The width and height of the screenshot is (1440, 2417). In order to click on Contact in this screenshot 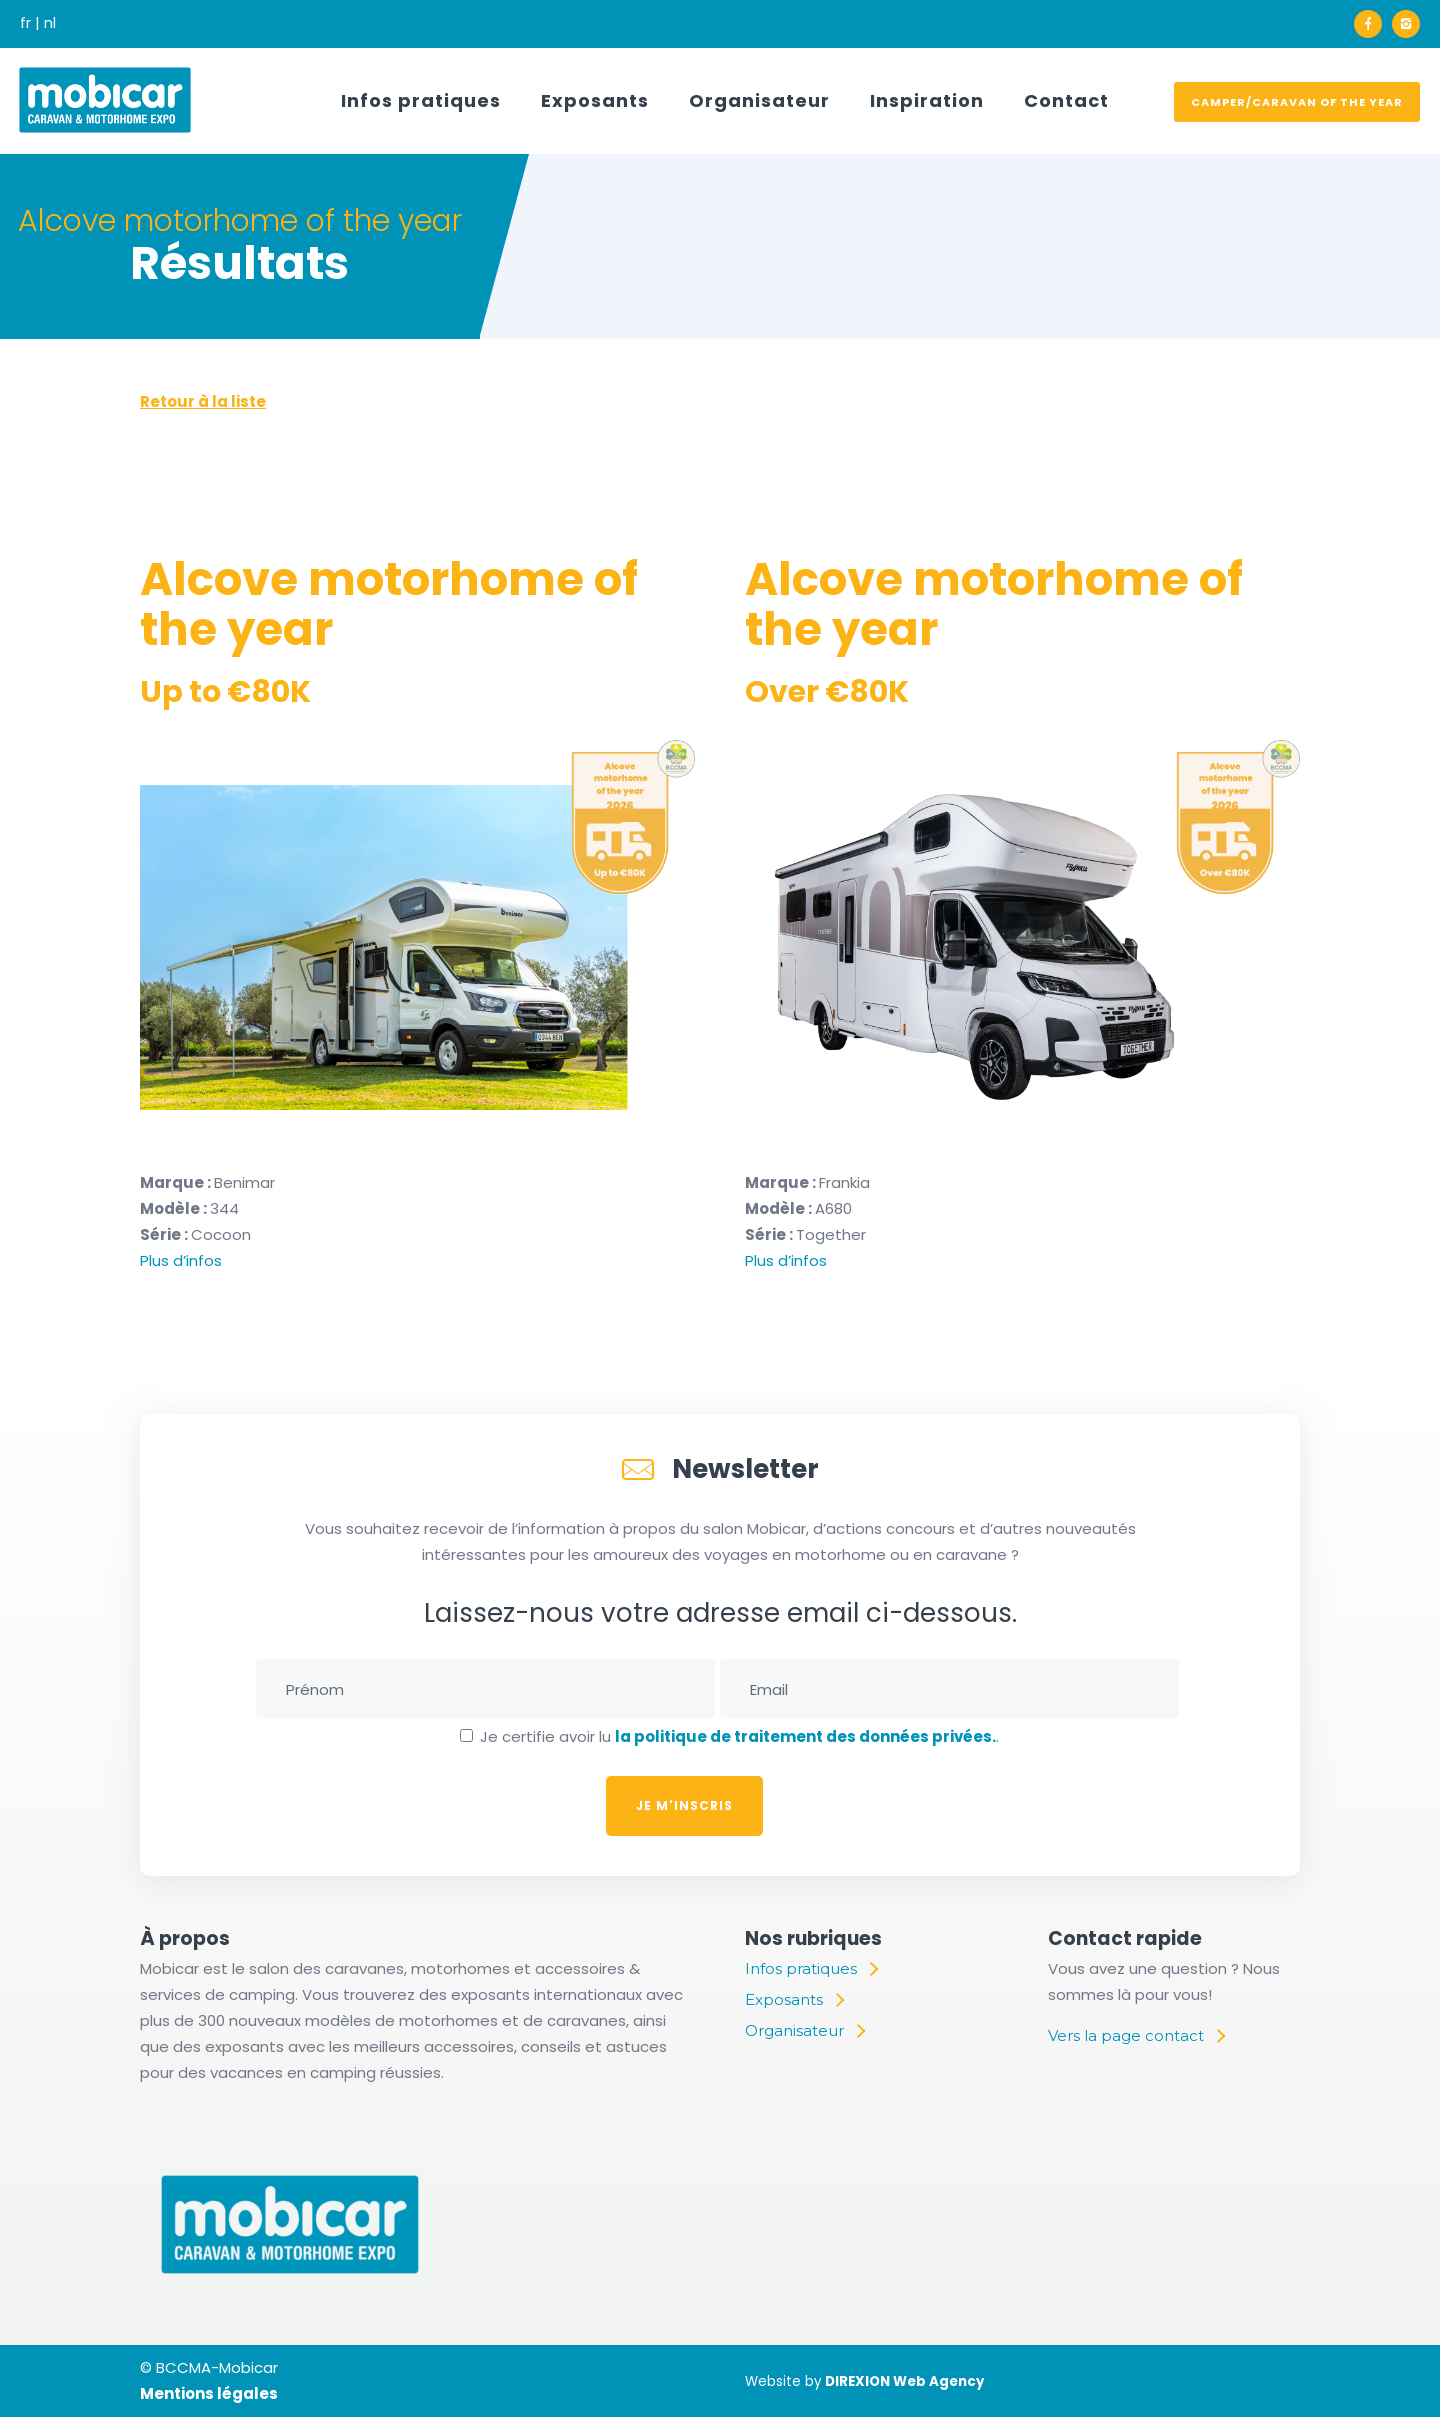, I will do `click(1066, 100)`.